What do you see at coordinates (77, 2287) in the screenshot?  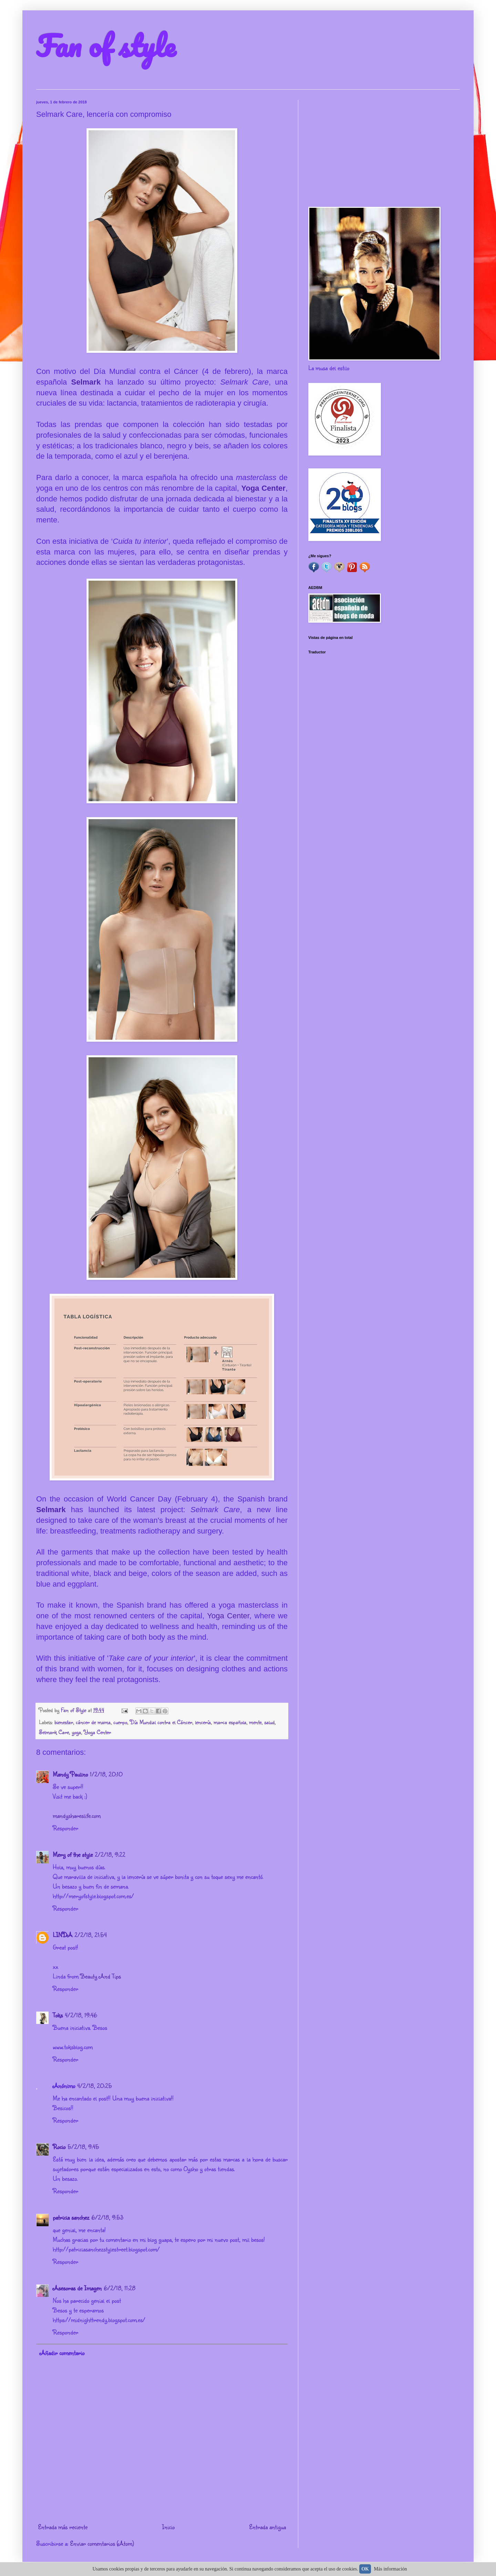 I see `Asesoras de Imagen` at bounding box center [77, 2287].